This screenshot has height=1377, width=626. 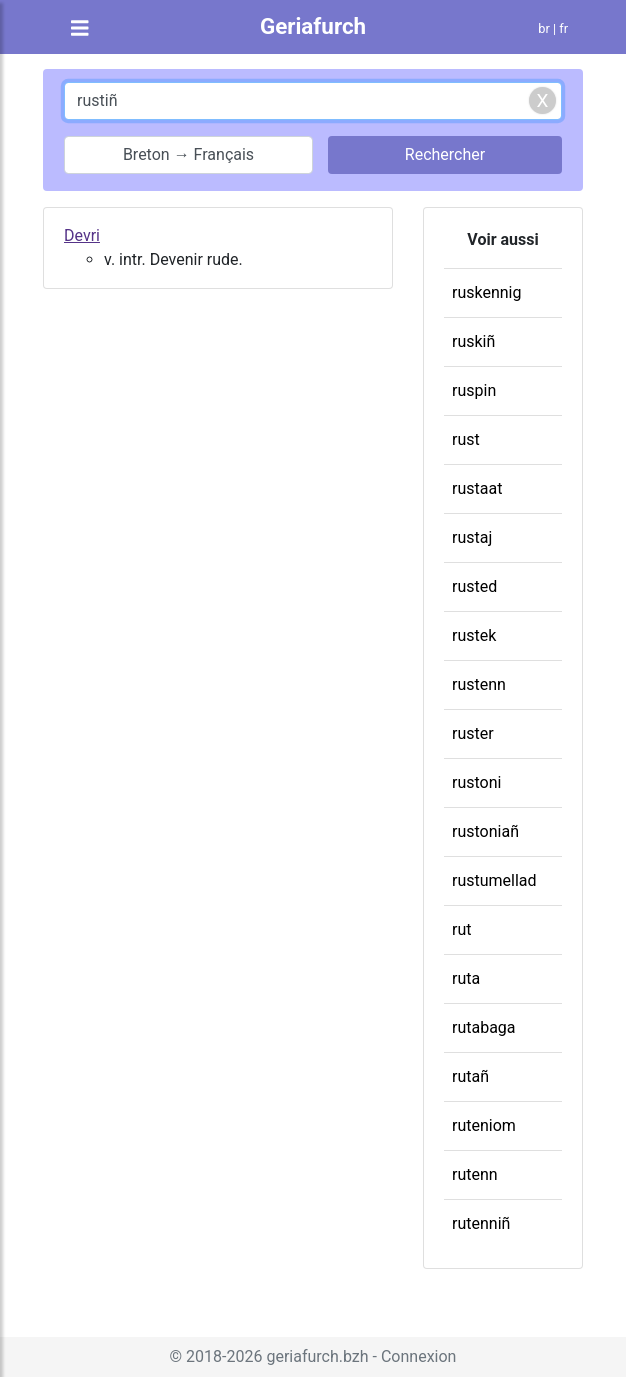 I want to click on Devri, so click(x=82, y=235).